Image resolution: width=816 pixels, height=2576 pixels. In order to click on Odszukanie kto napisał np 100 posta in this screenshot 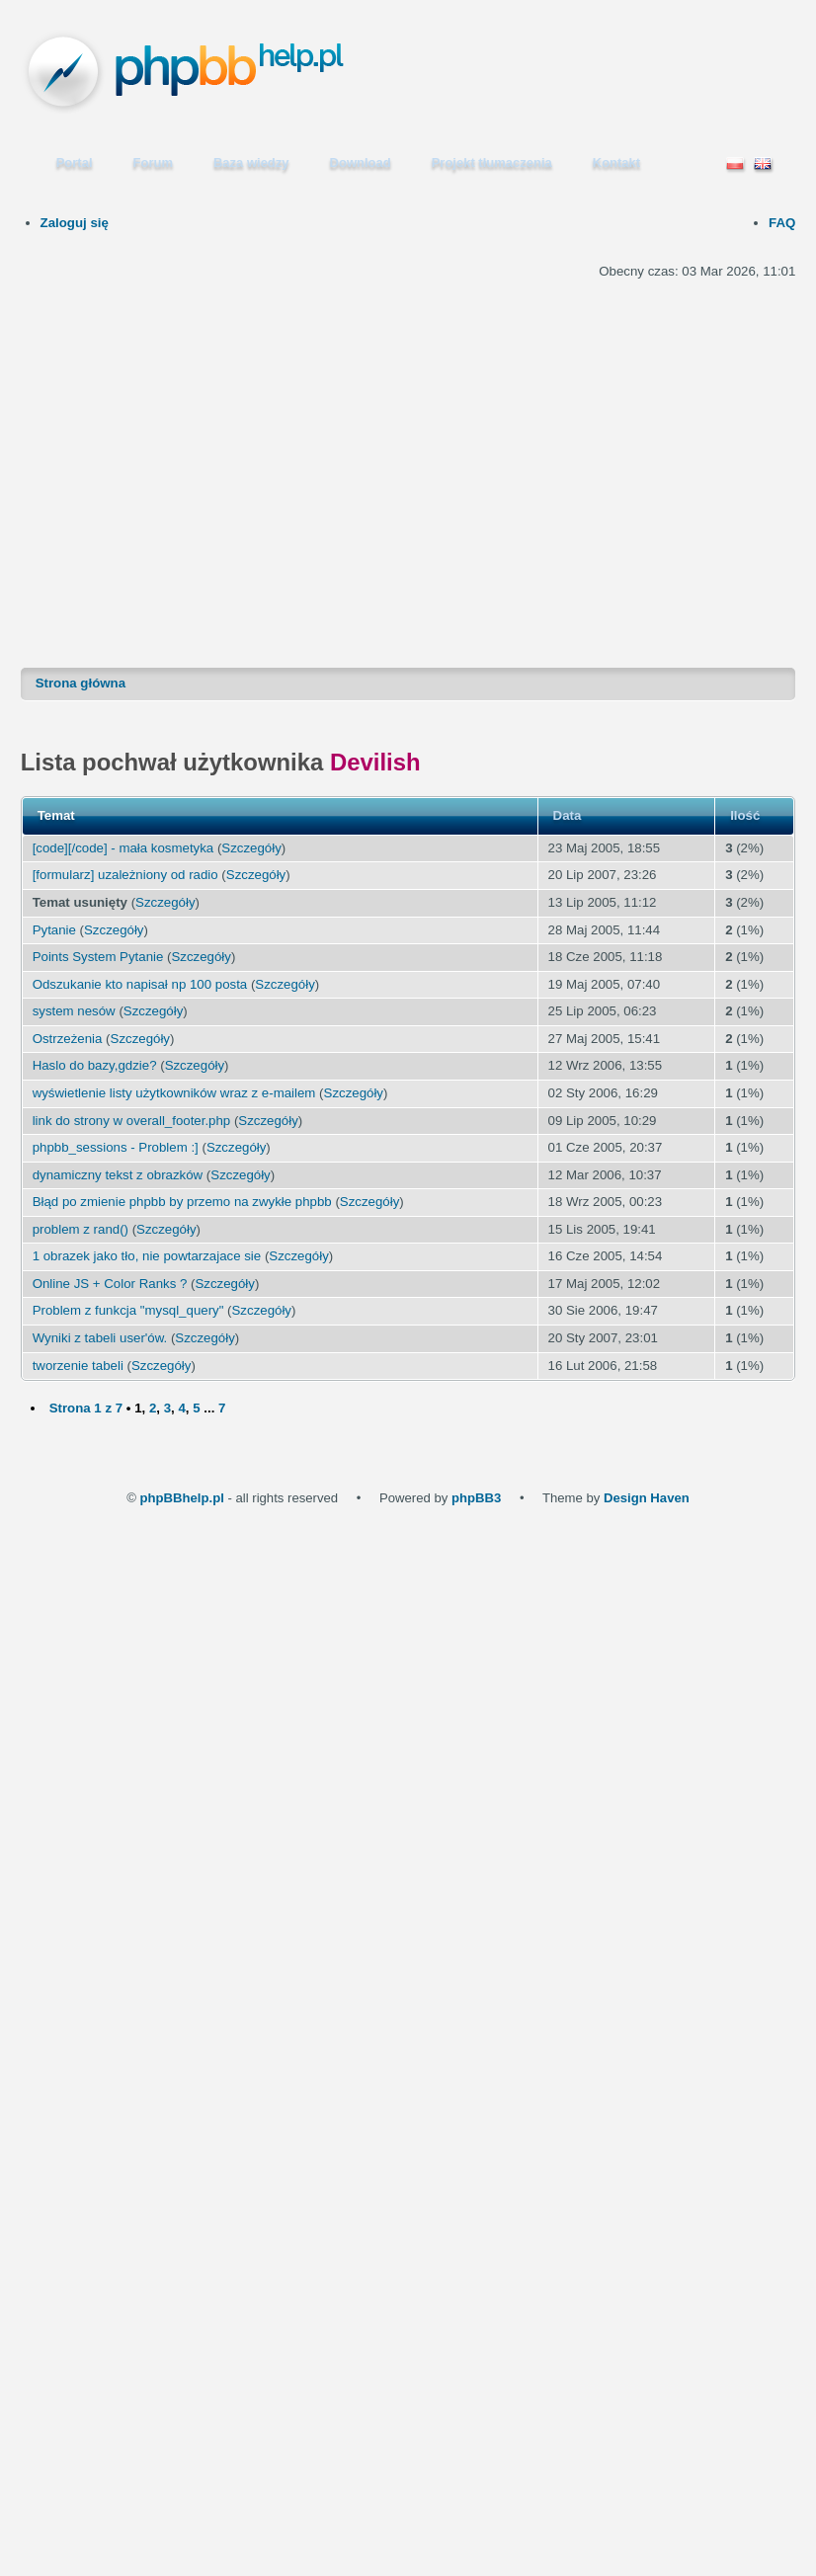, I will do `click(140, 984)`.